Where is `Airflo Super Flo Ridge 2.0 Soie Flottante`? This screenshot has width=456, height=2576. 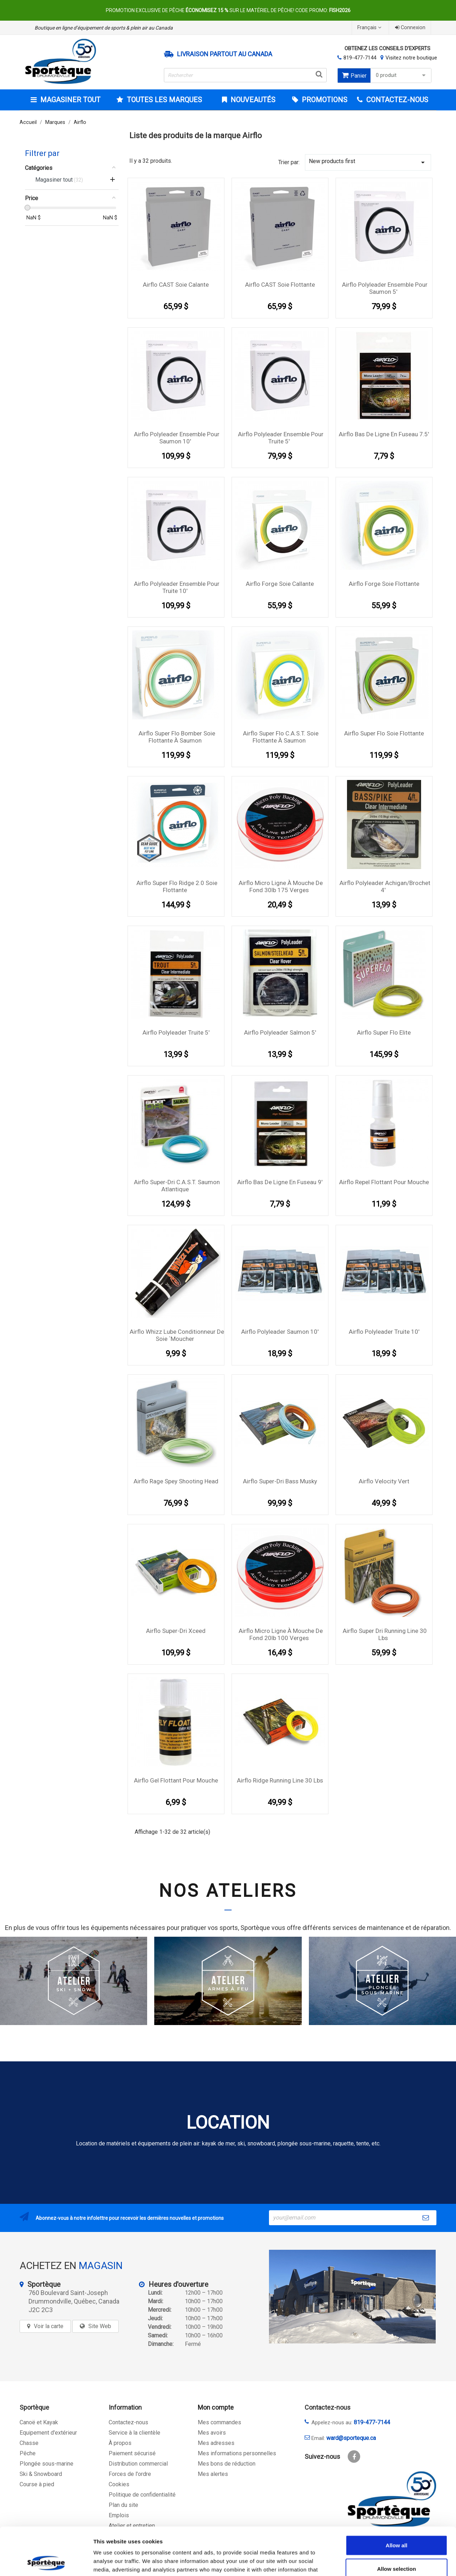 Airflo Super Flo Ridge 2.0 Soie Flottante is located at coordinates (176, 886).